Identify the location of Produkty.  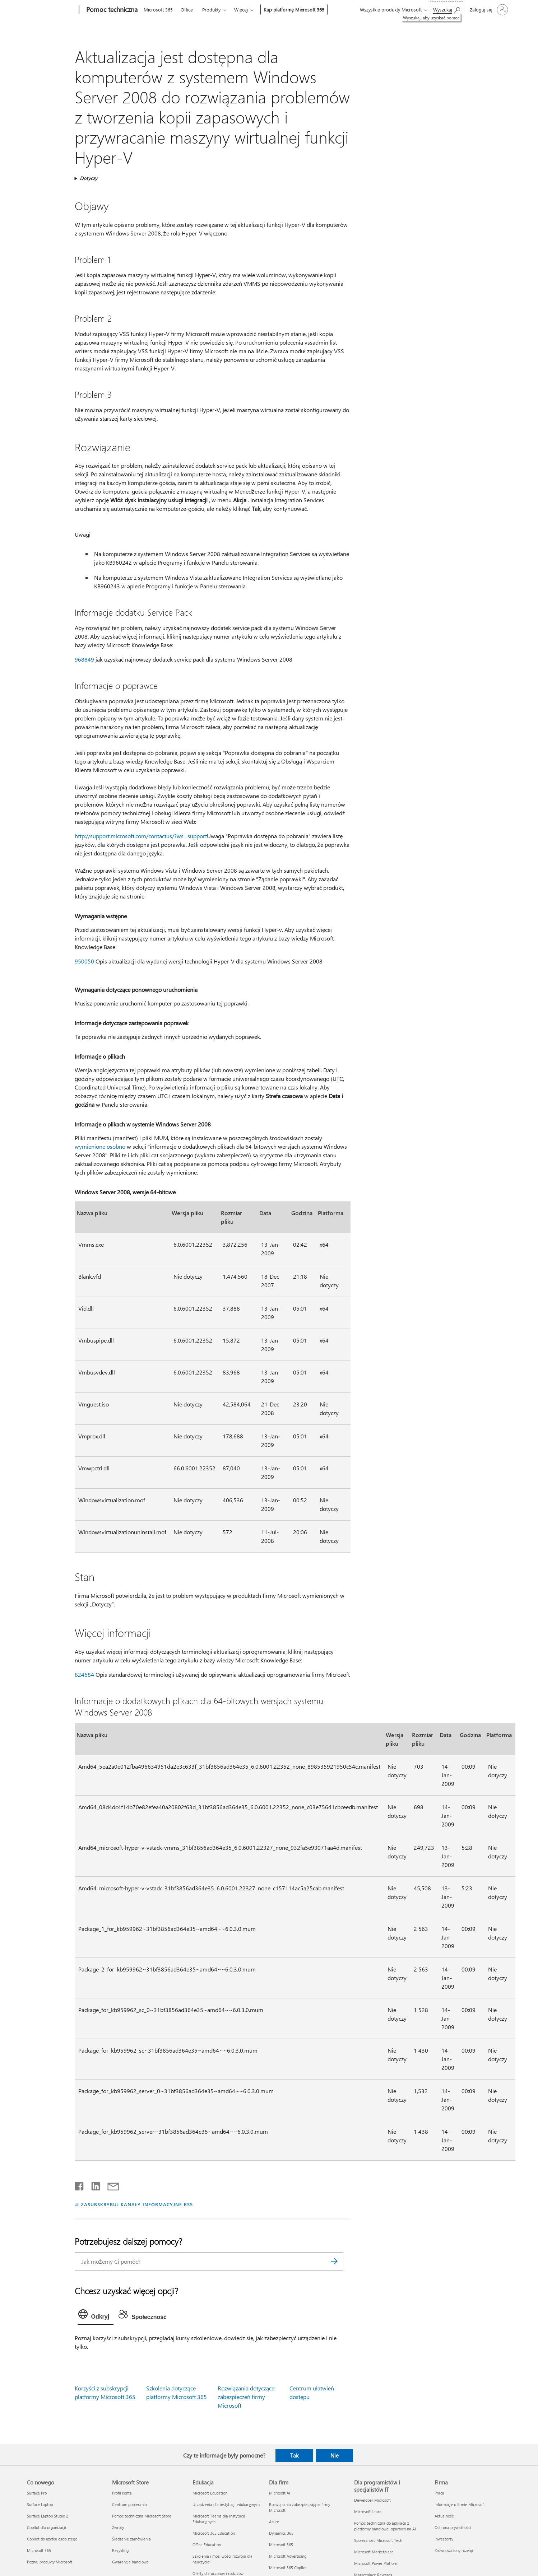
(211, 9).